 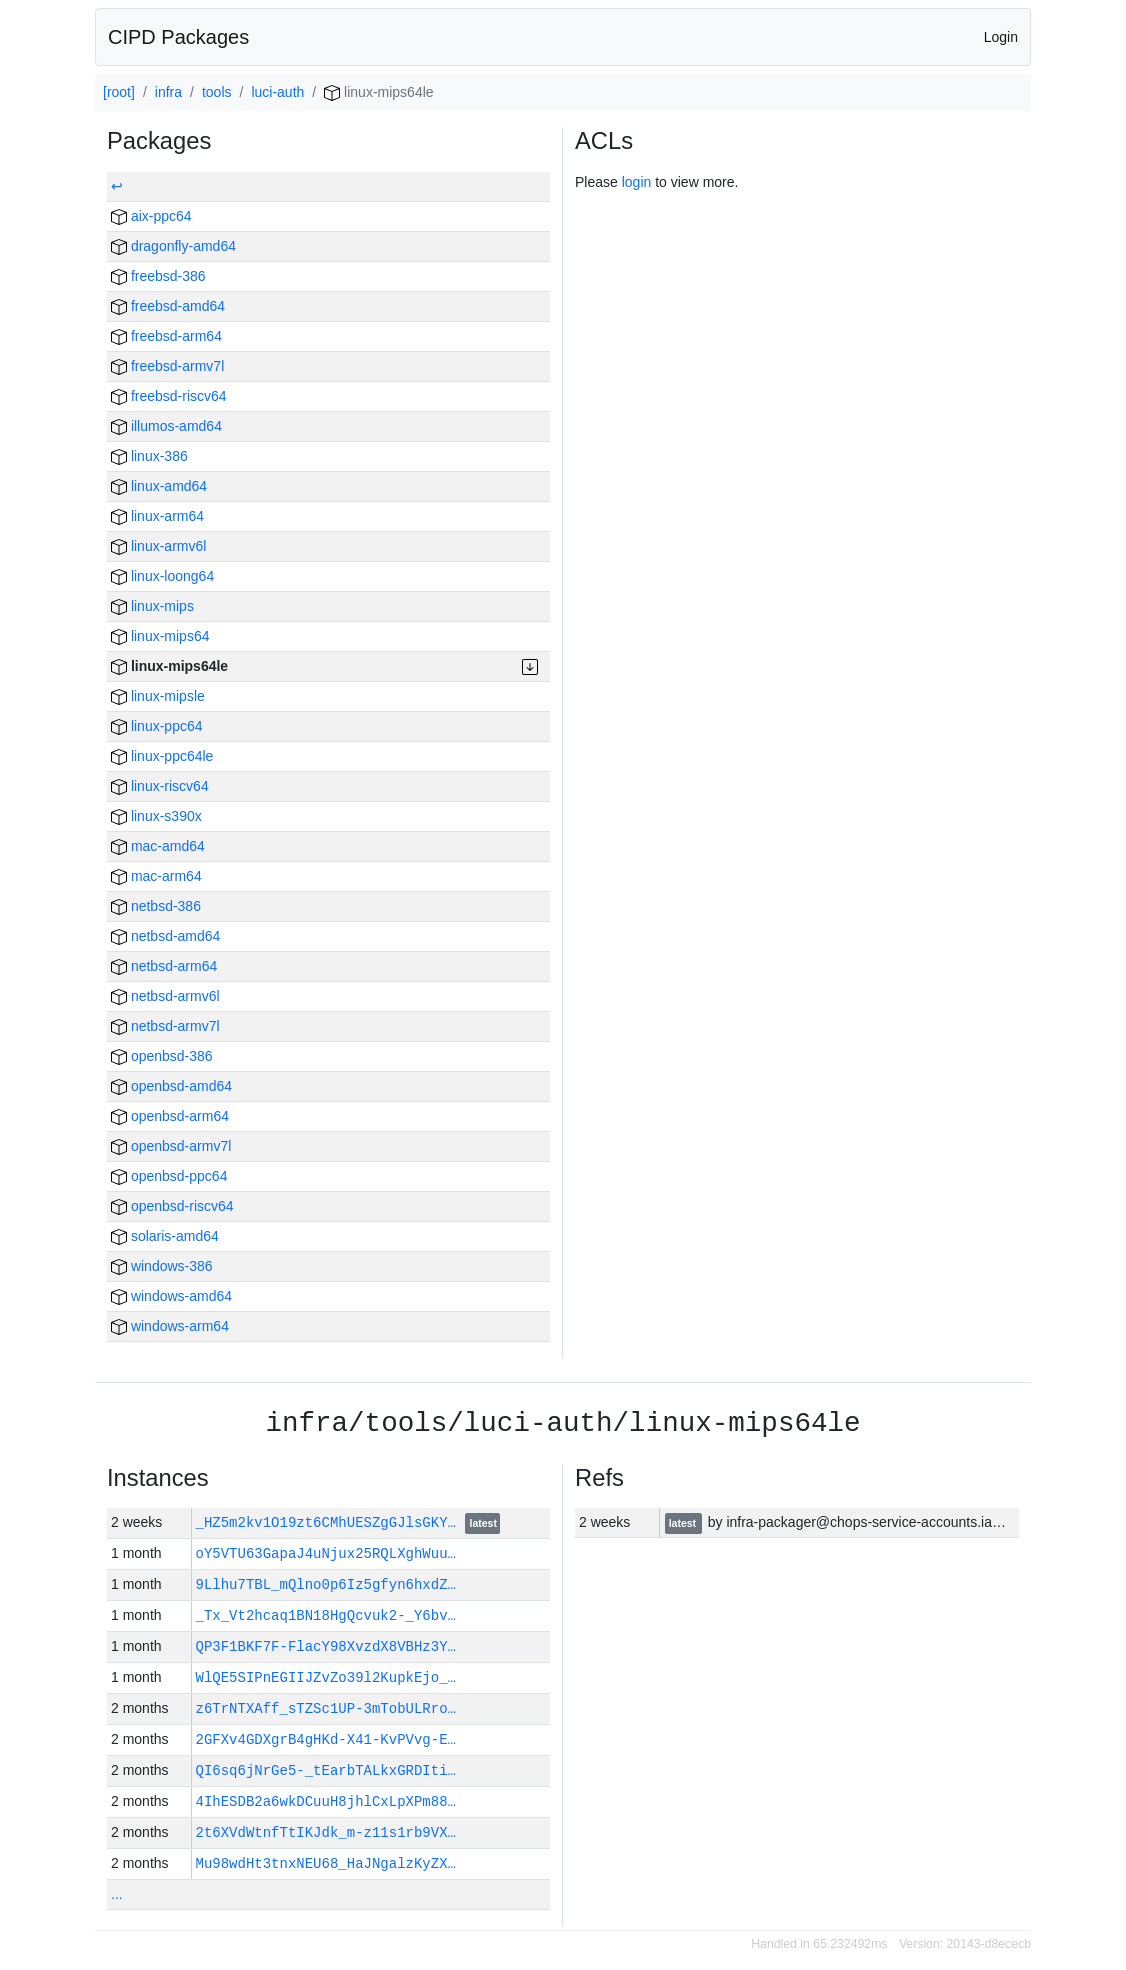 I want to click on oY5VTU63GapaJ4uNjux25RQLXghWuu…, so click(x=326, y=1553).